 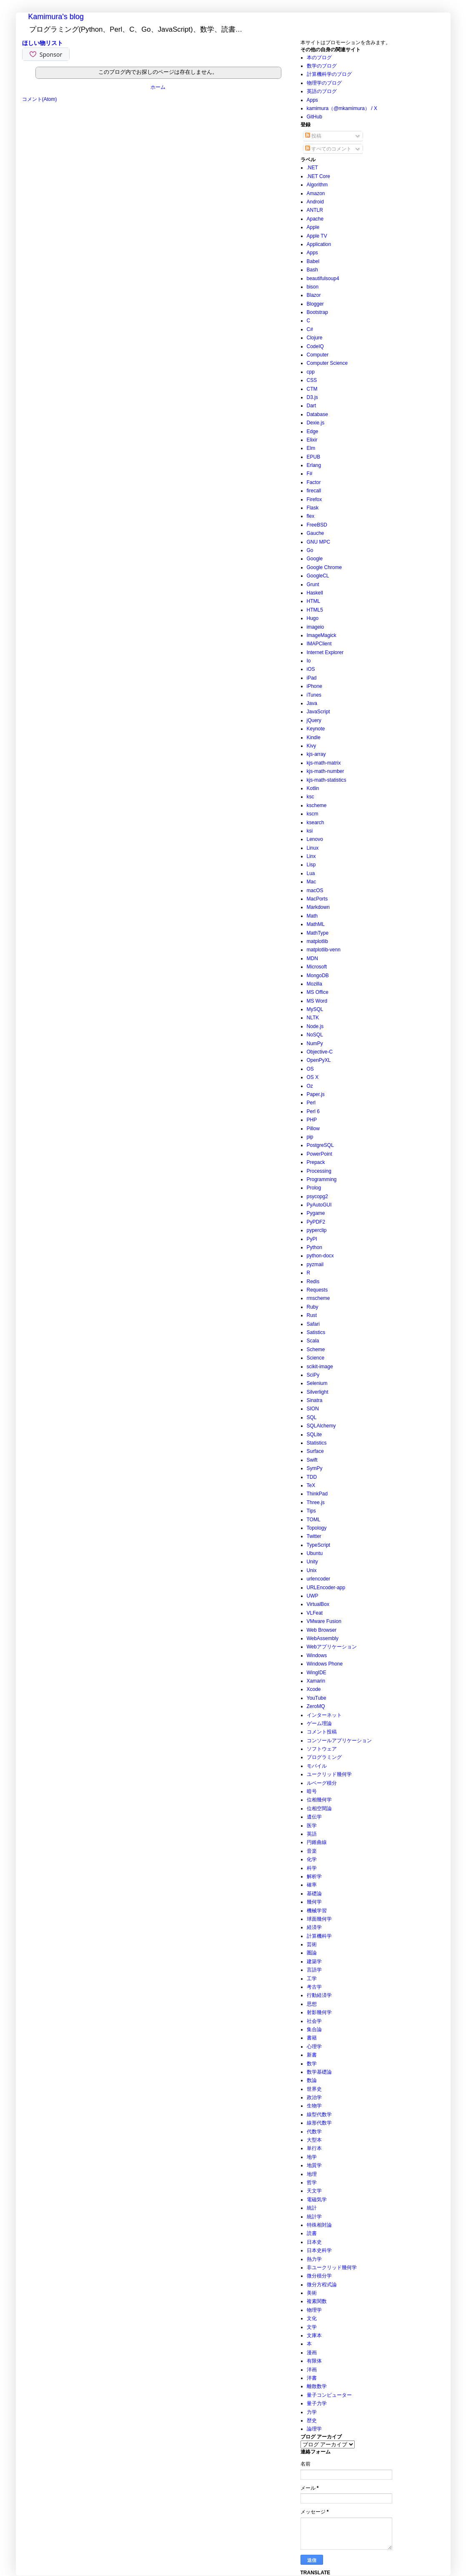 What do you see at coordinates (314, 2429) in the screenshot?
I see `論理学` at bounding box center [314, 2429].